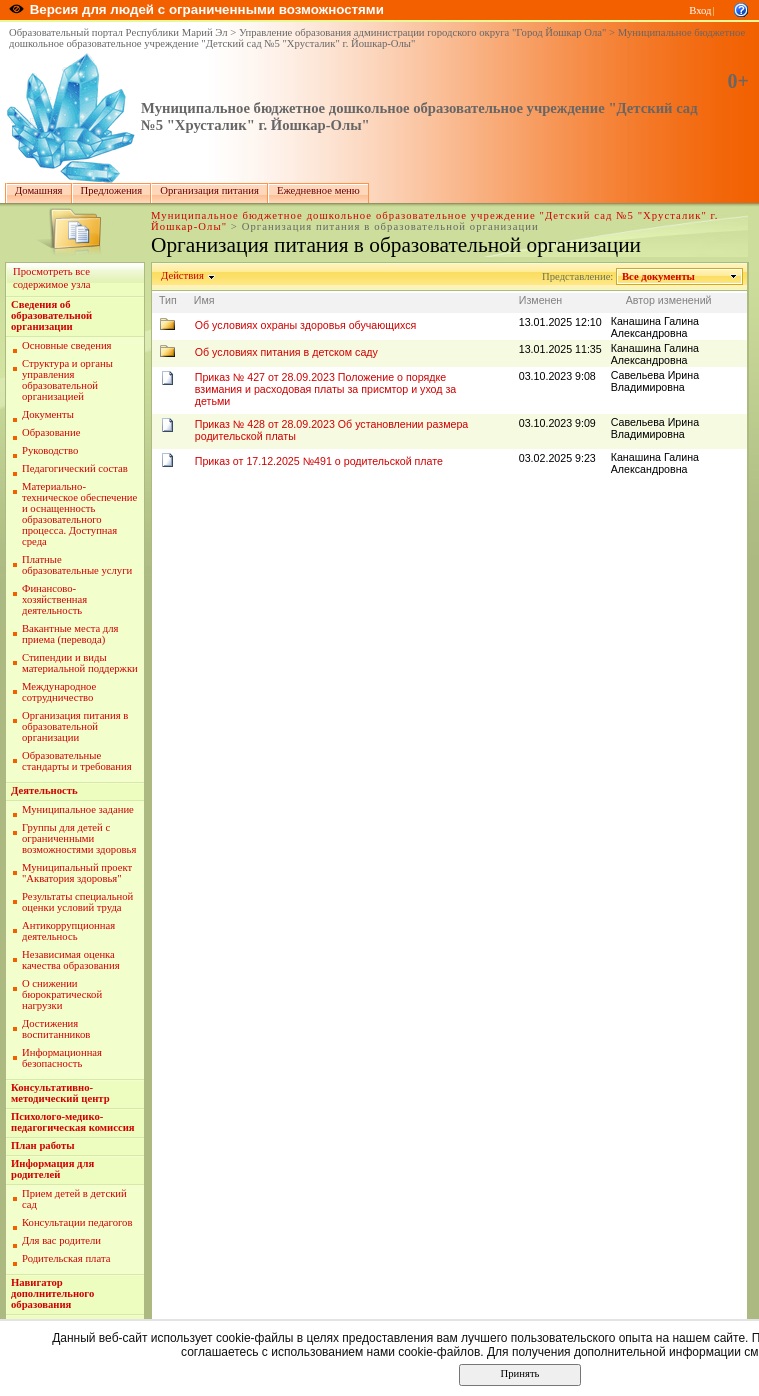  I want to click on Материально-техническое обеспечение и оснащенность образовательного процесса. Доступная среда, so click(79, 514).